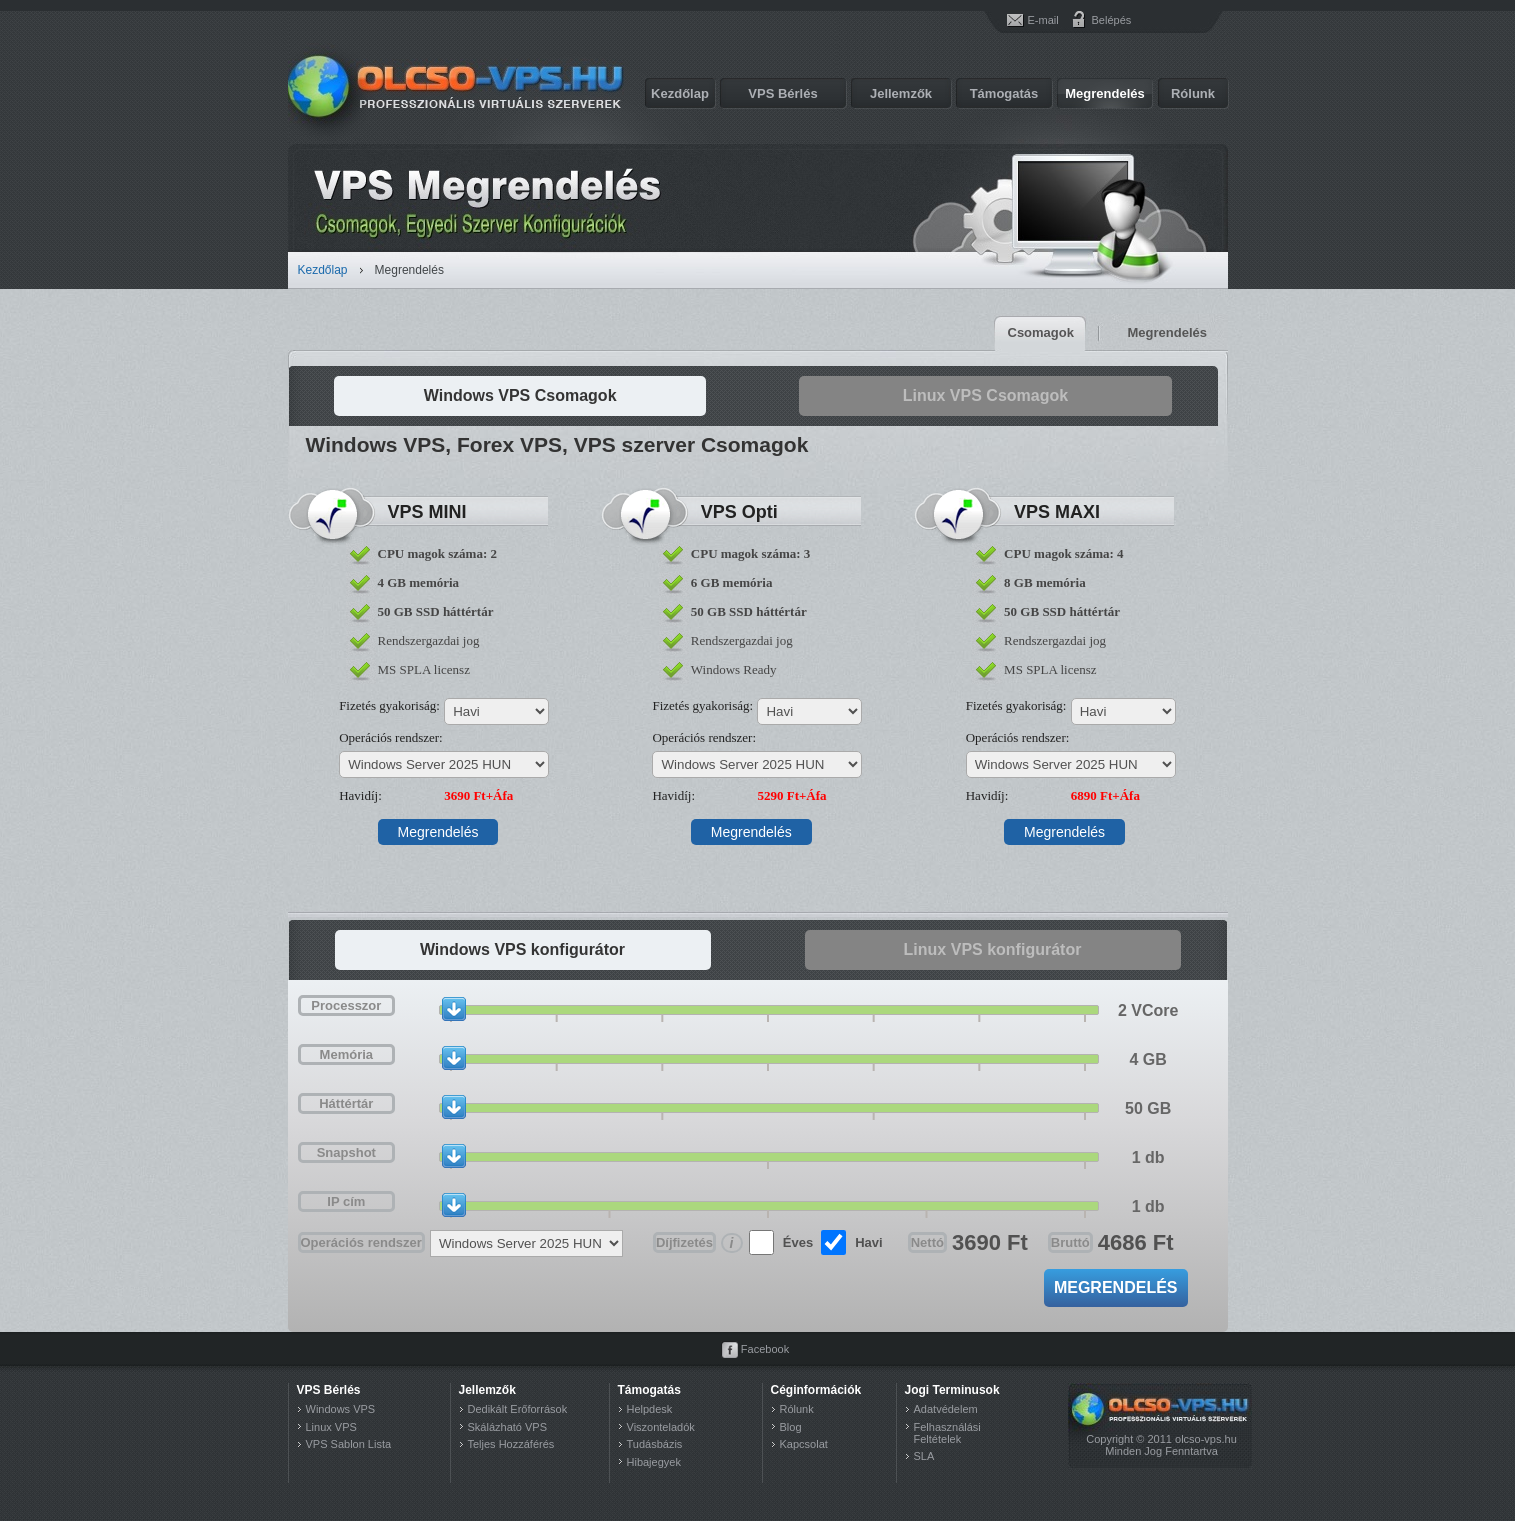 The height and width of the screenshot is (1521, 1515). What do you see at coordinates (946, 1409) in the screenshot?
I see `Adatvédelem` at bounding box center [946, 1409].